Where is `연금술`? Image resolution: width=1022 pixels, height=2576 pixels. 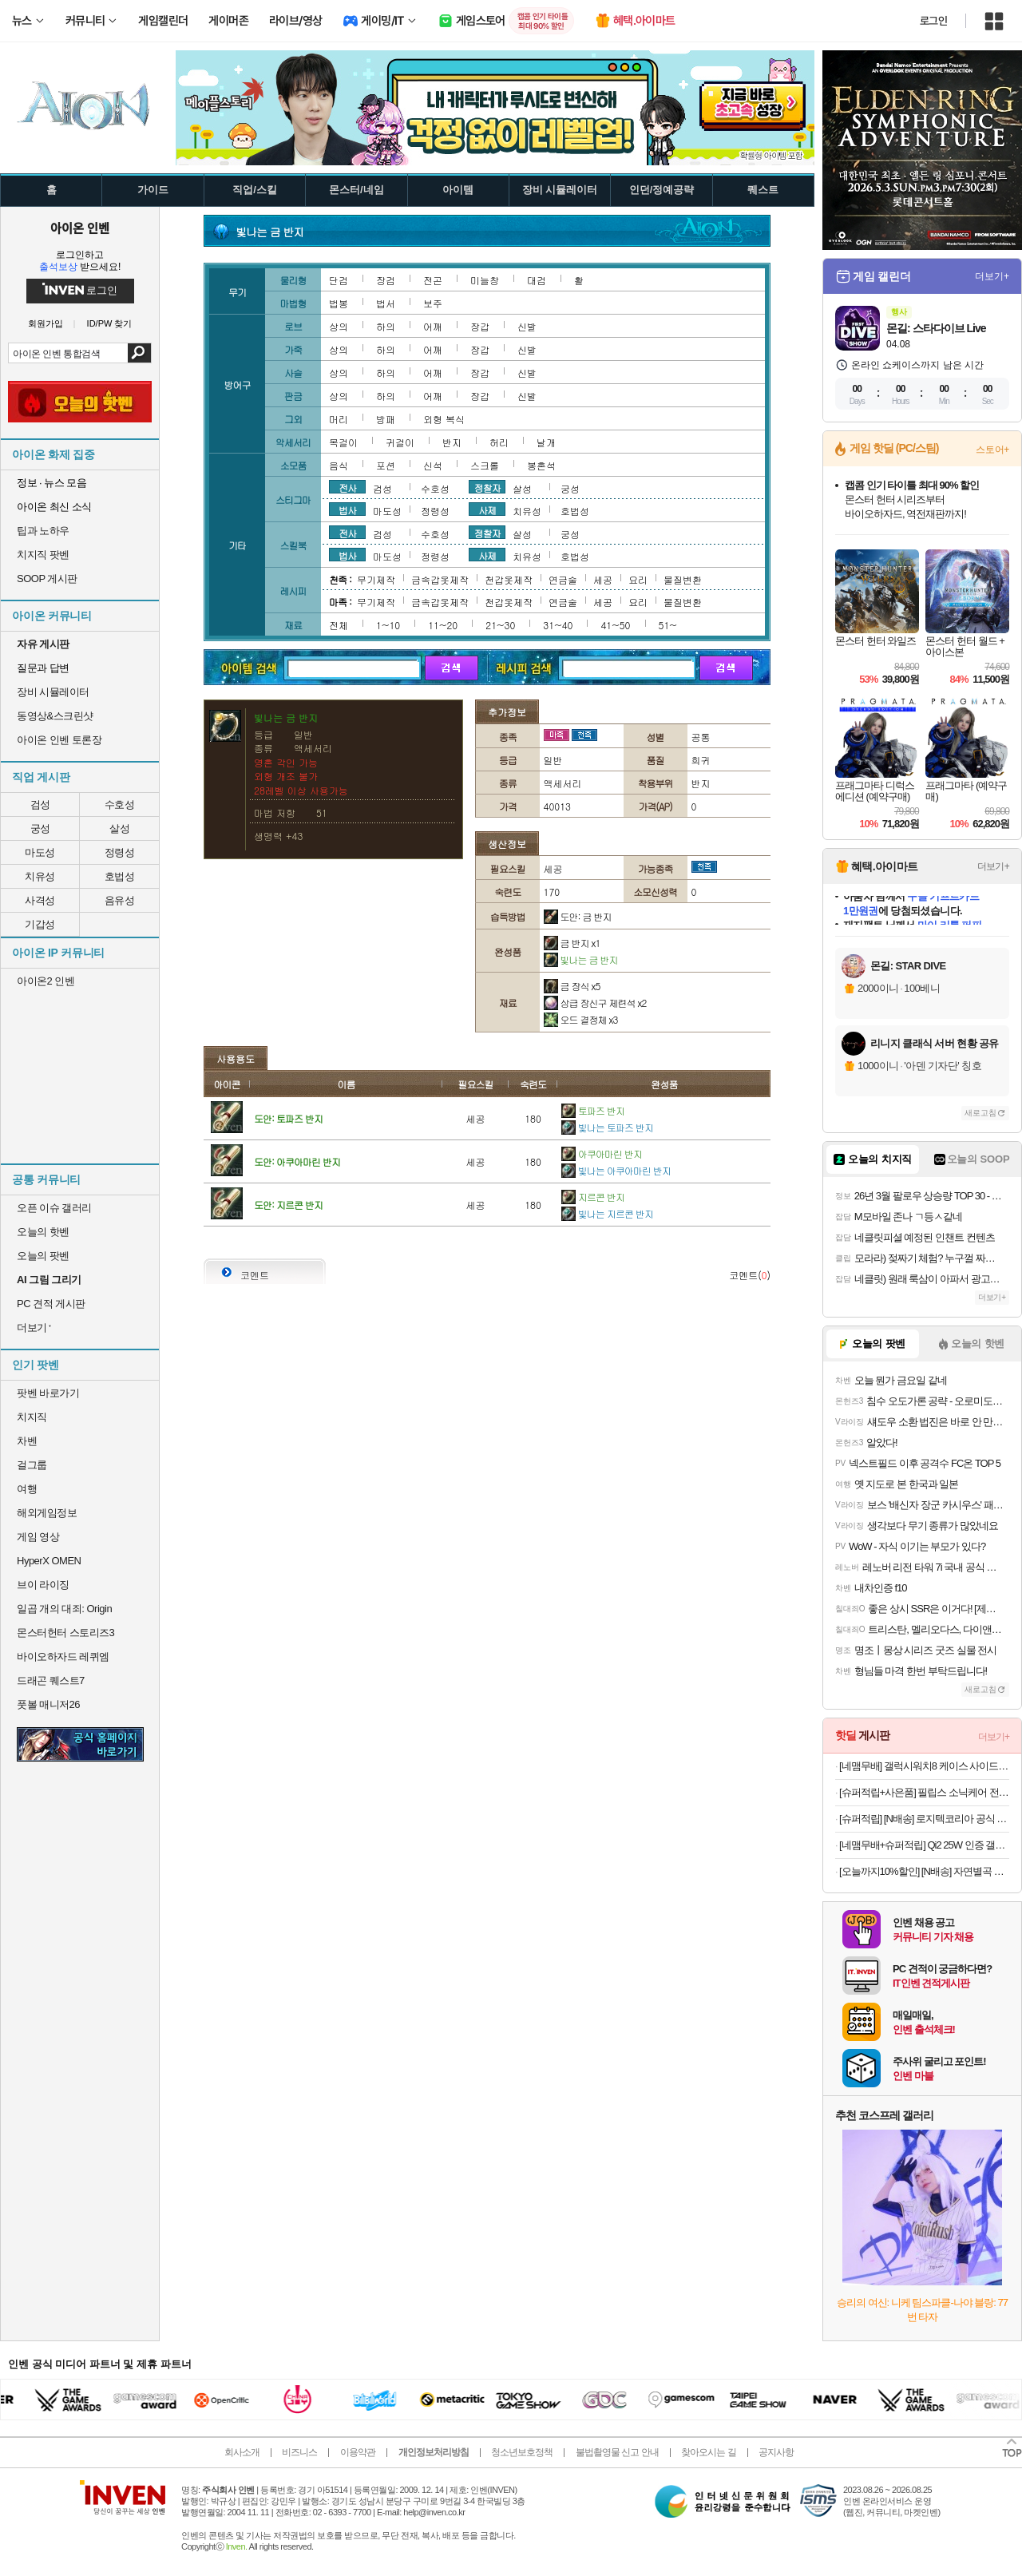 연금술 is located at coordinates (563, 579).